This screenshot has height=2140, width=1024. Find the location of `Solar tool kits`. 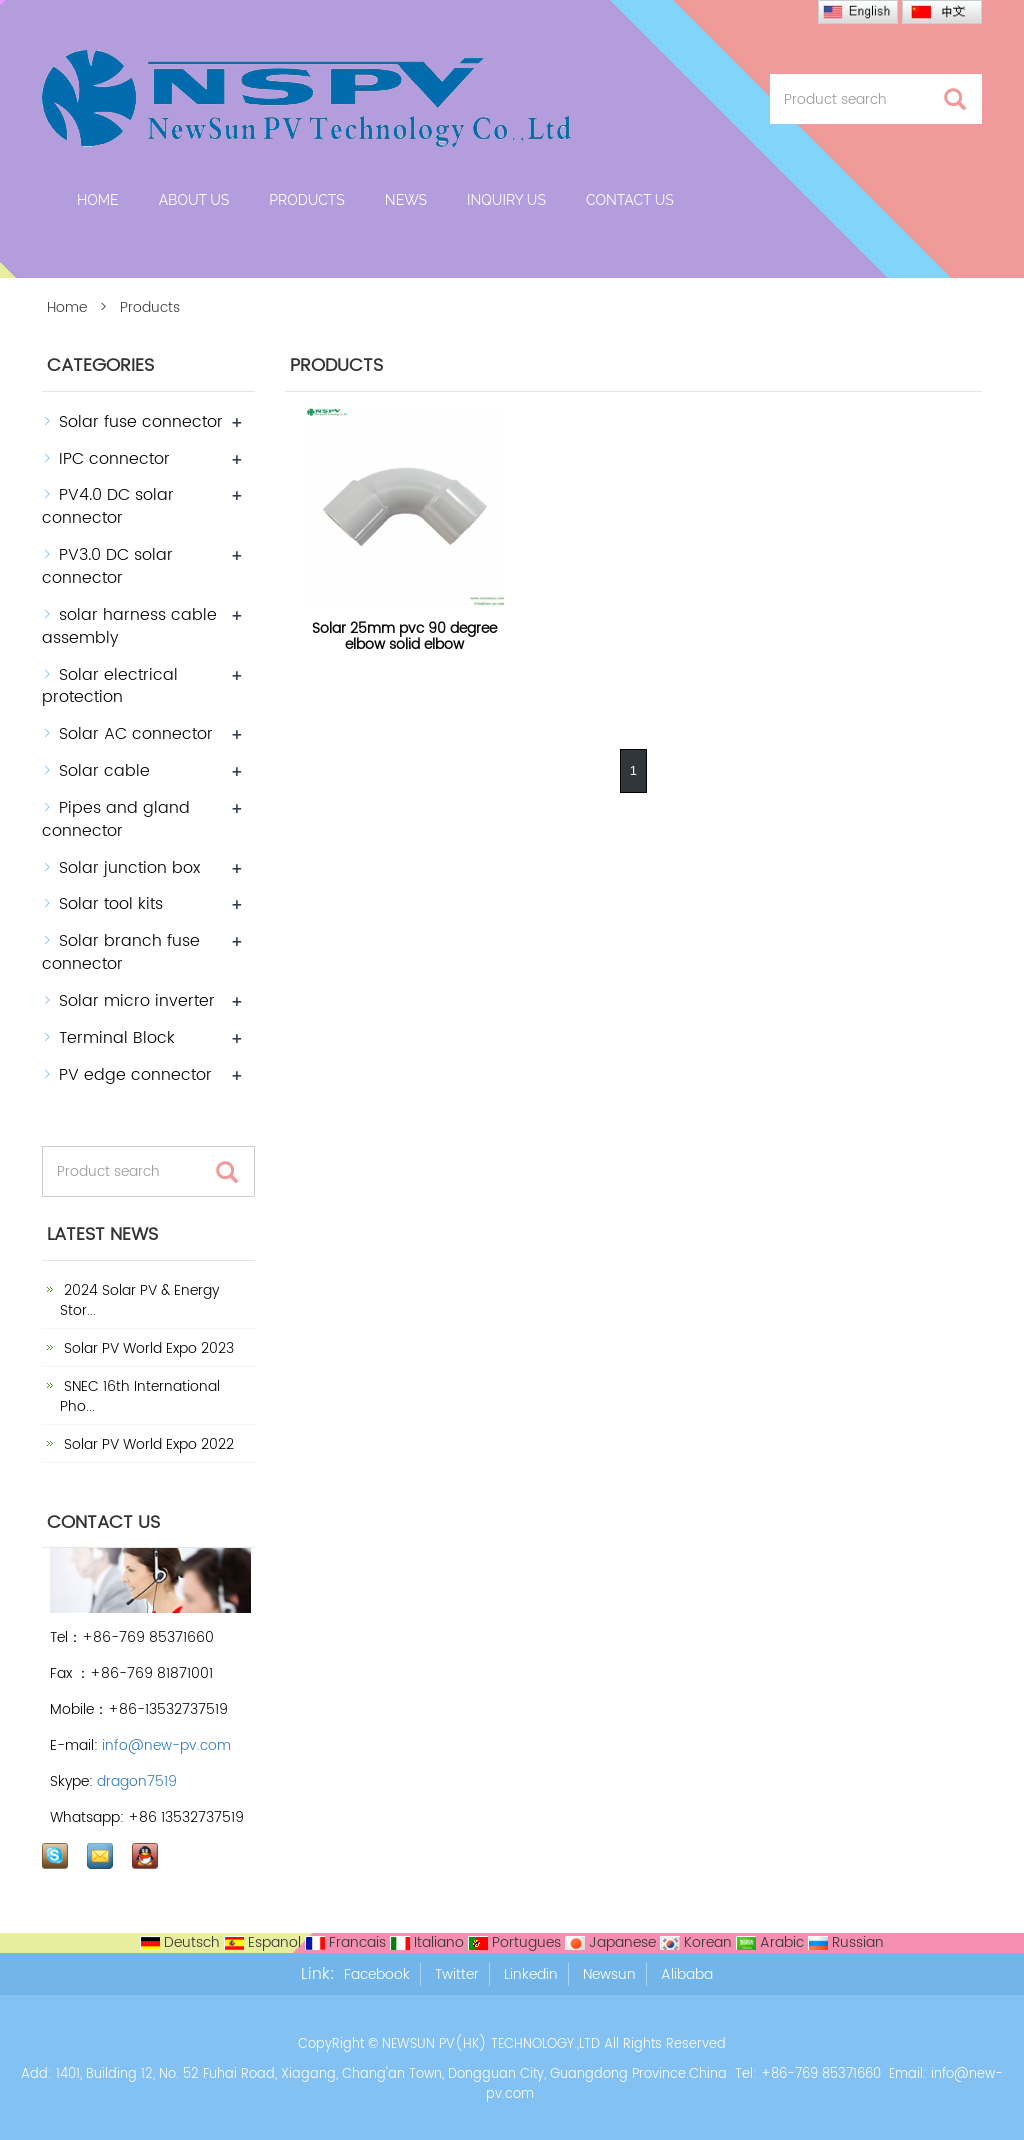

Solar tool kits is located at coordinates (111, 904).